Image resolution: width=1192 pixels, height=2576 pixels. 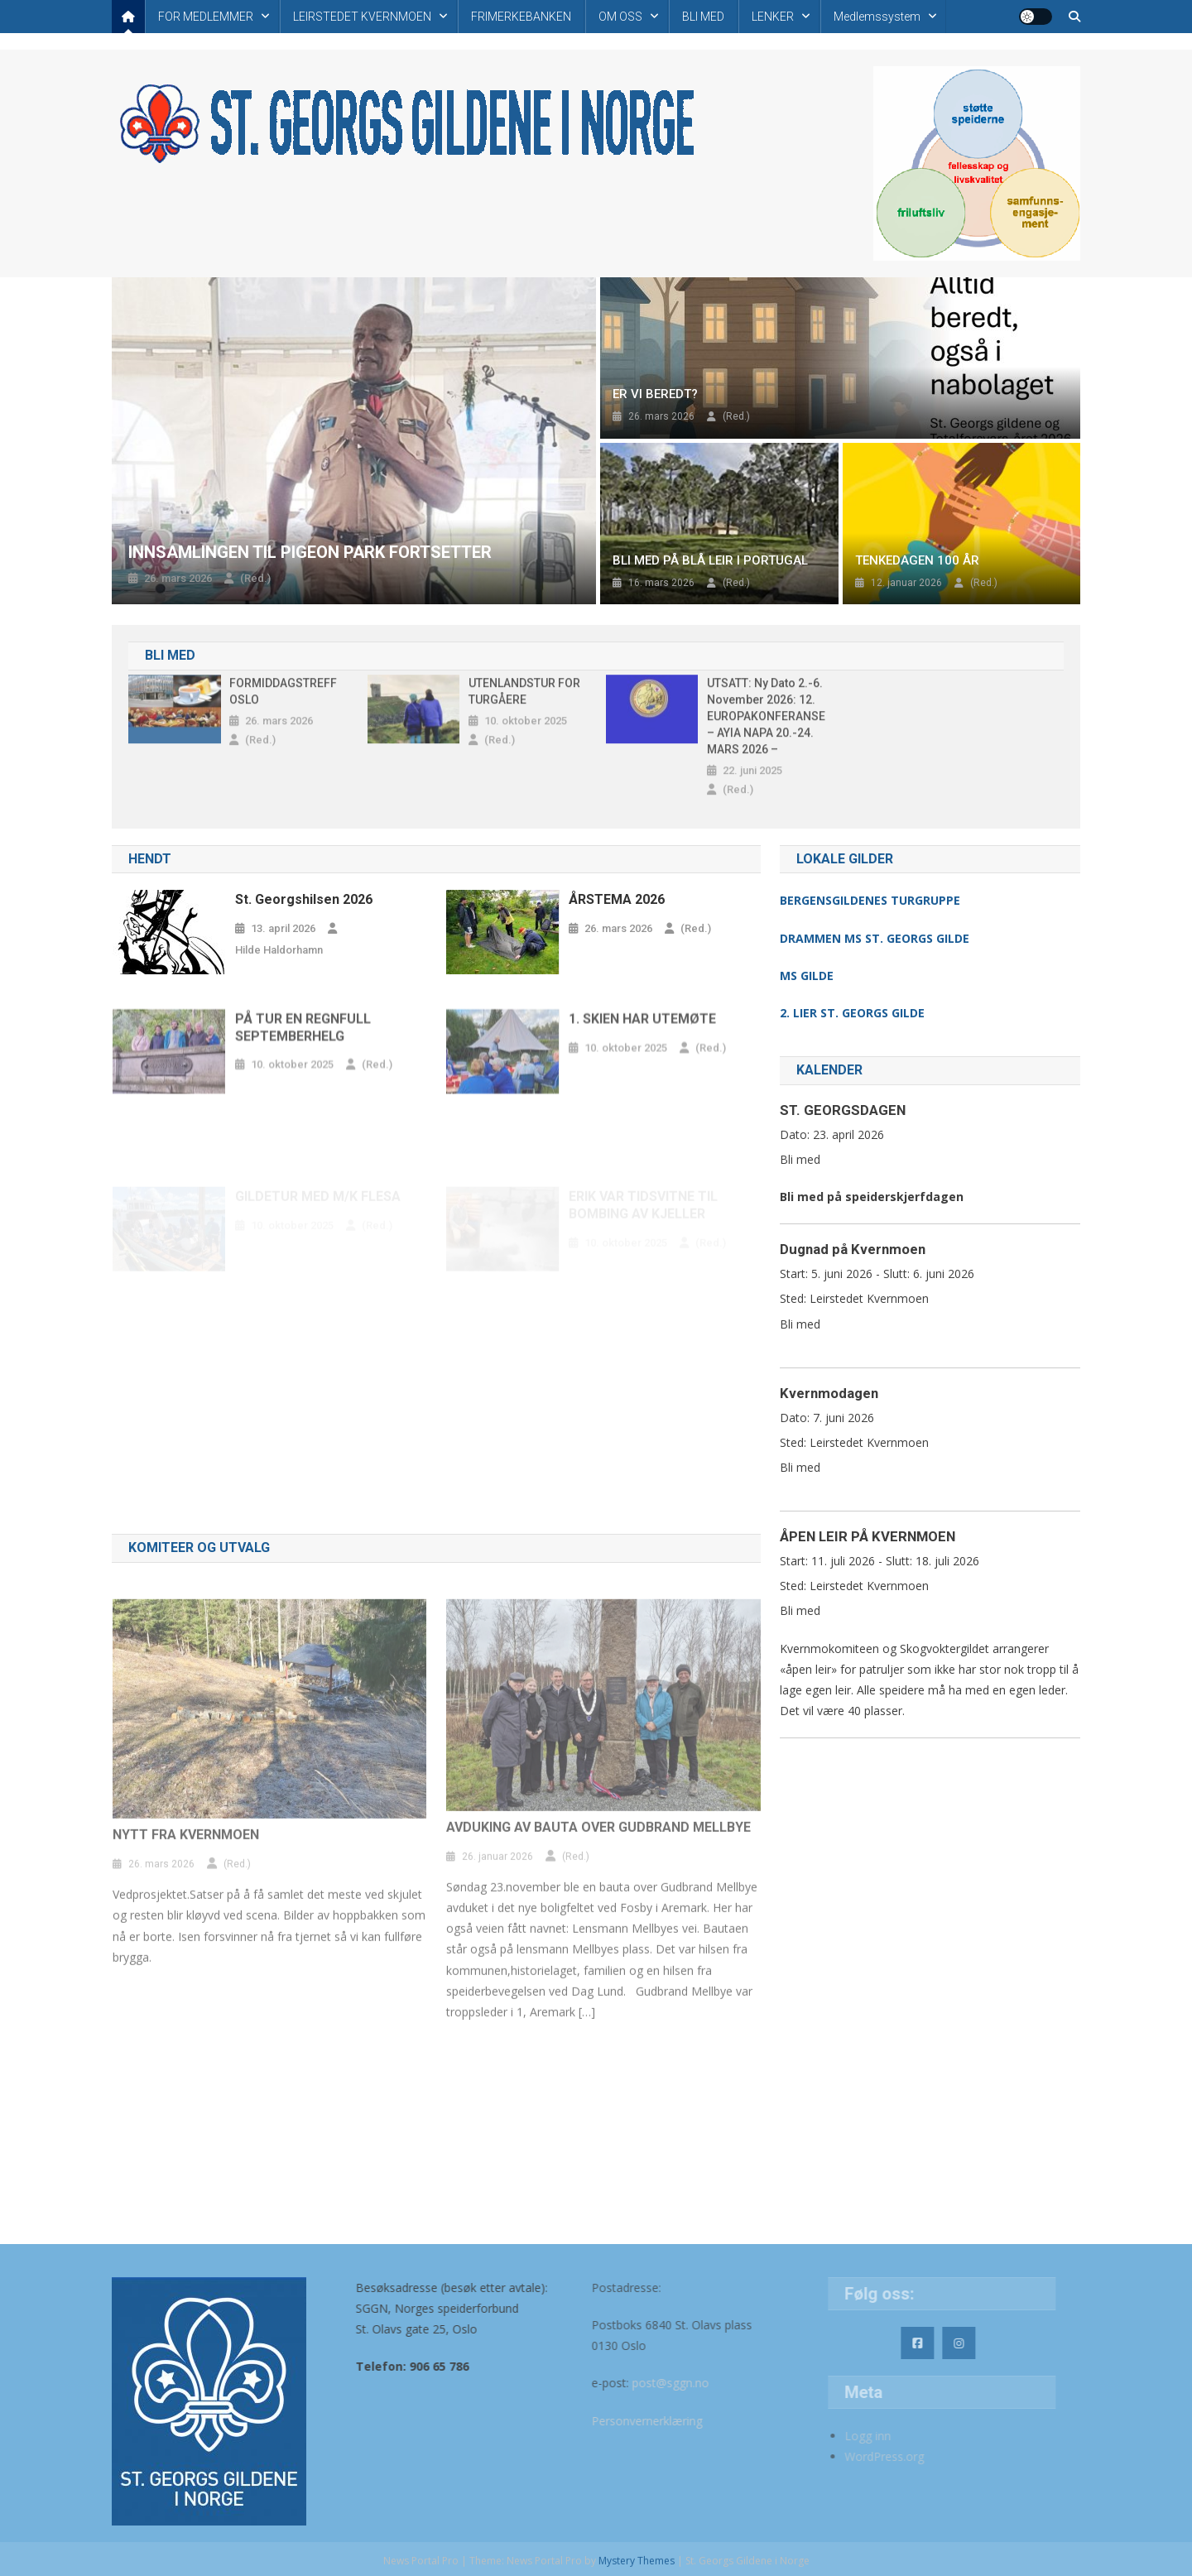 I want to click on Personvernerklæring, so click(x=603, y=2421).